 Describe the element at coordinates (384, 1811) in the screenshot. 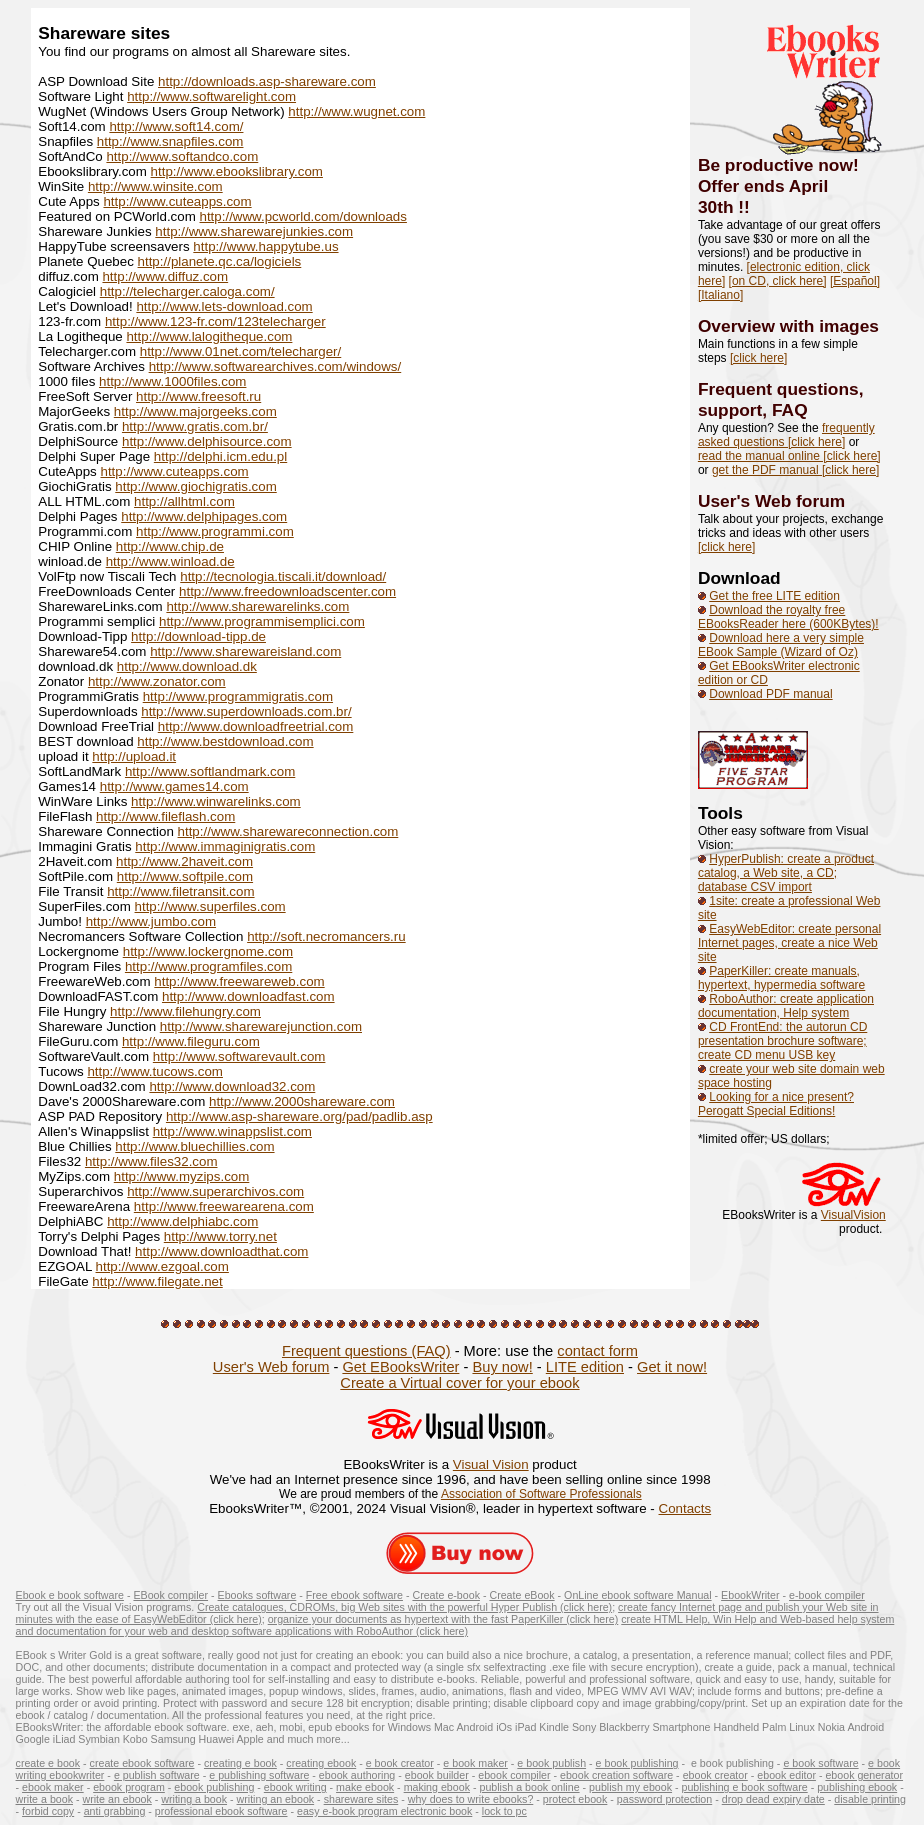

I see `easy e-book program electronic book` at that location.